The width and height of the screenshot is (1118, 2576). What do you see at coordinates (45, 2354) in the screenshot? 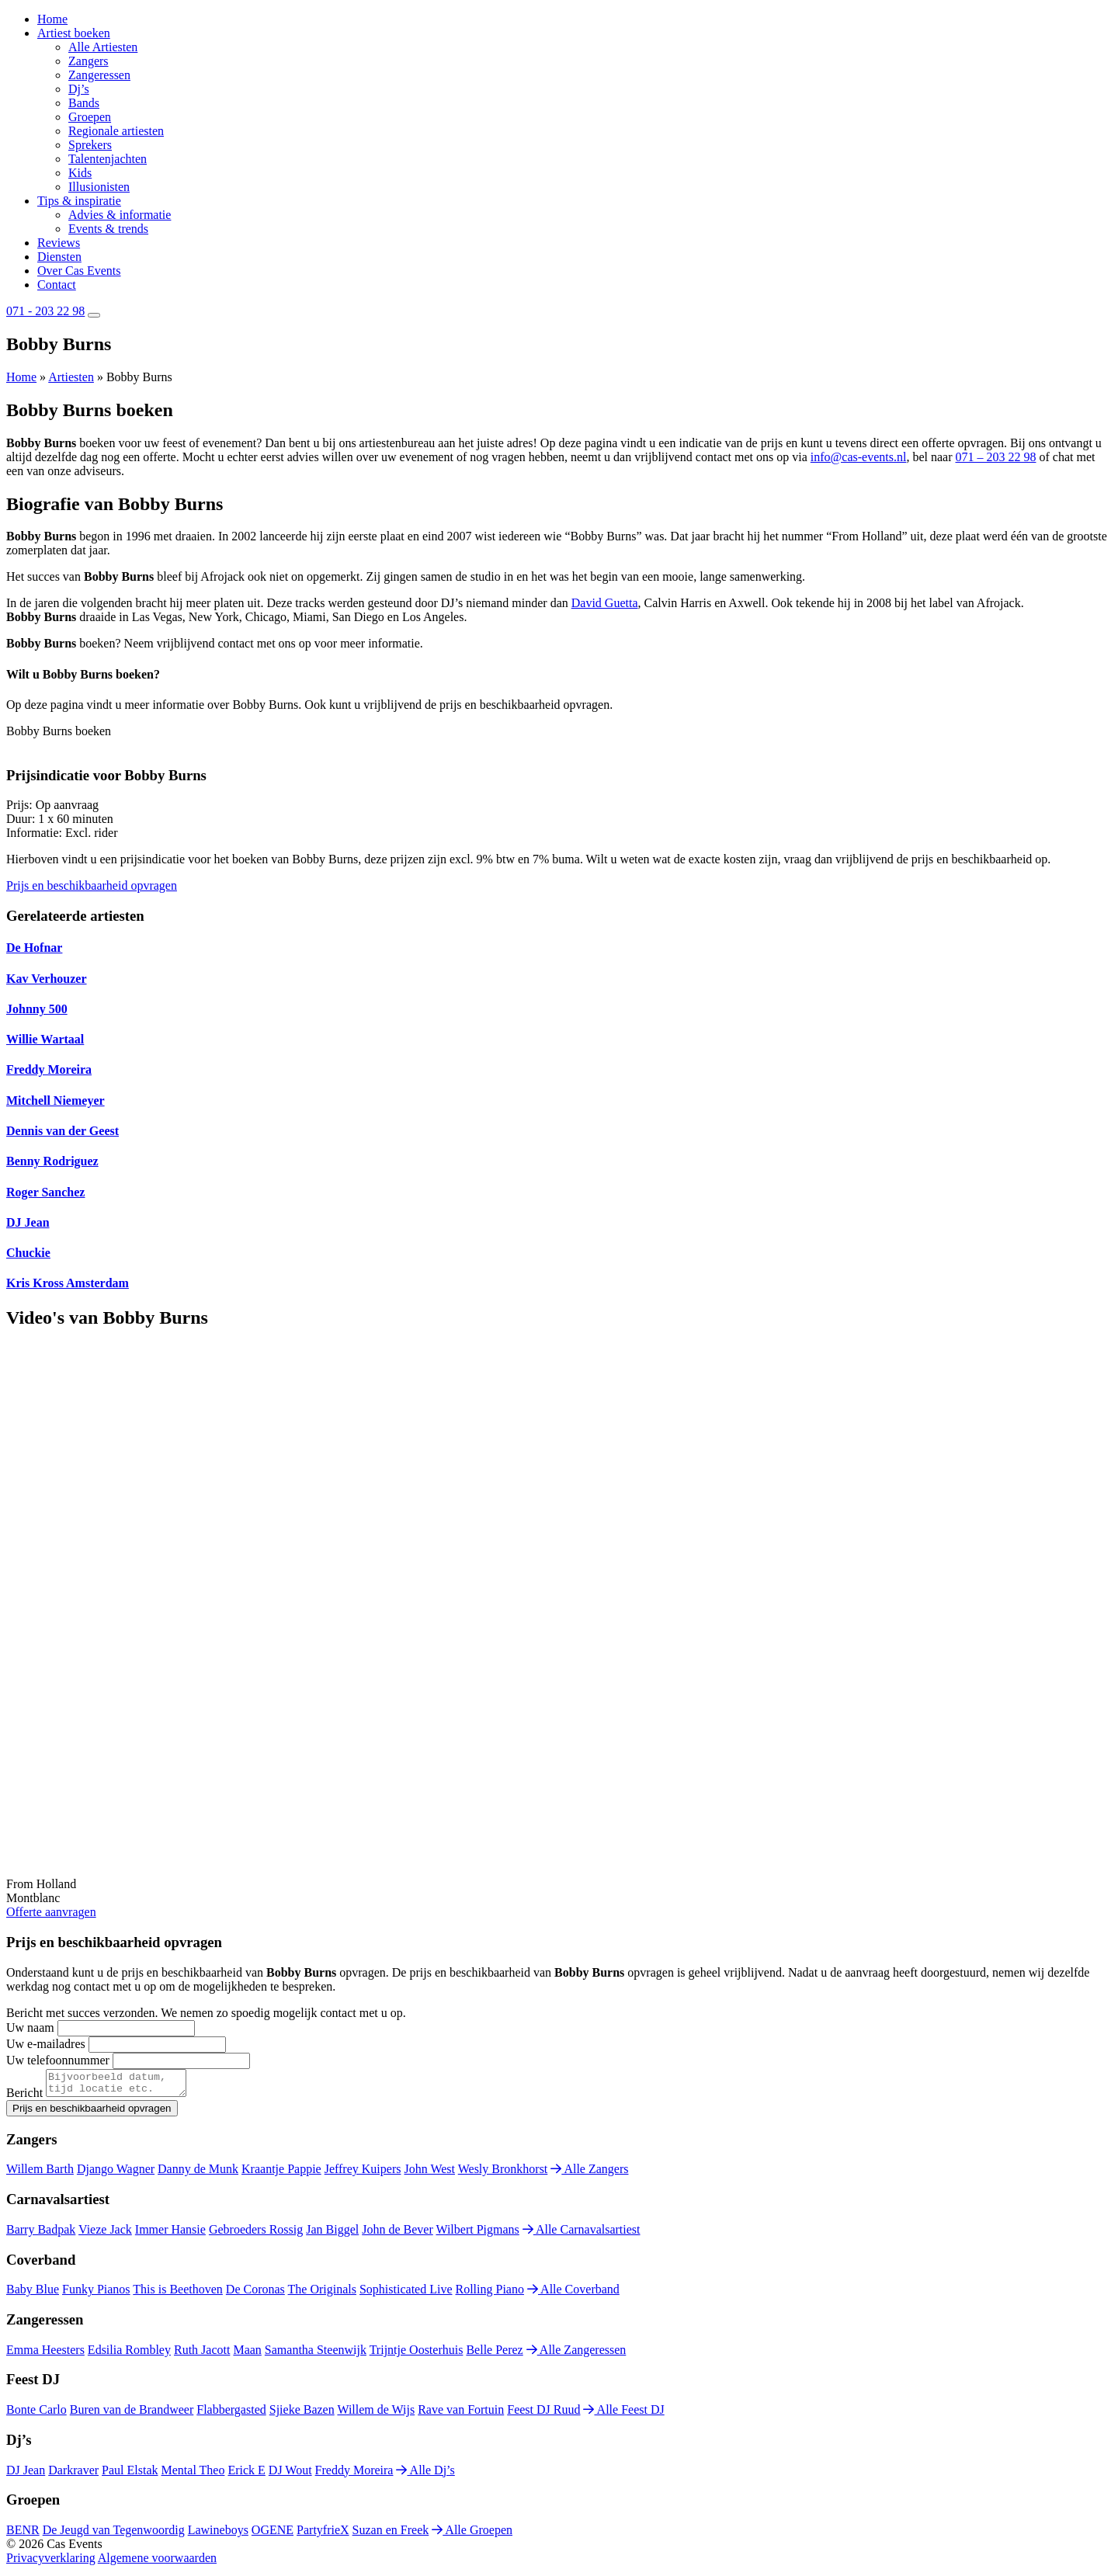
I see `Emma Heesters` at bounding box center [45, 2354].